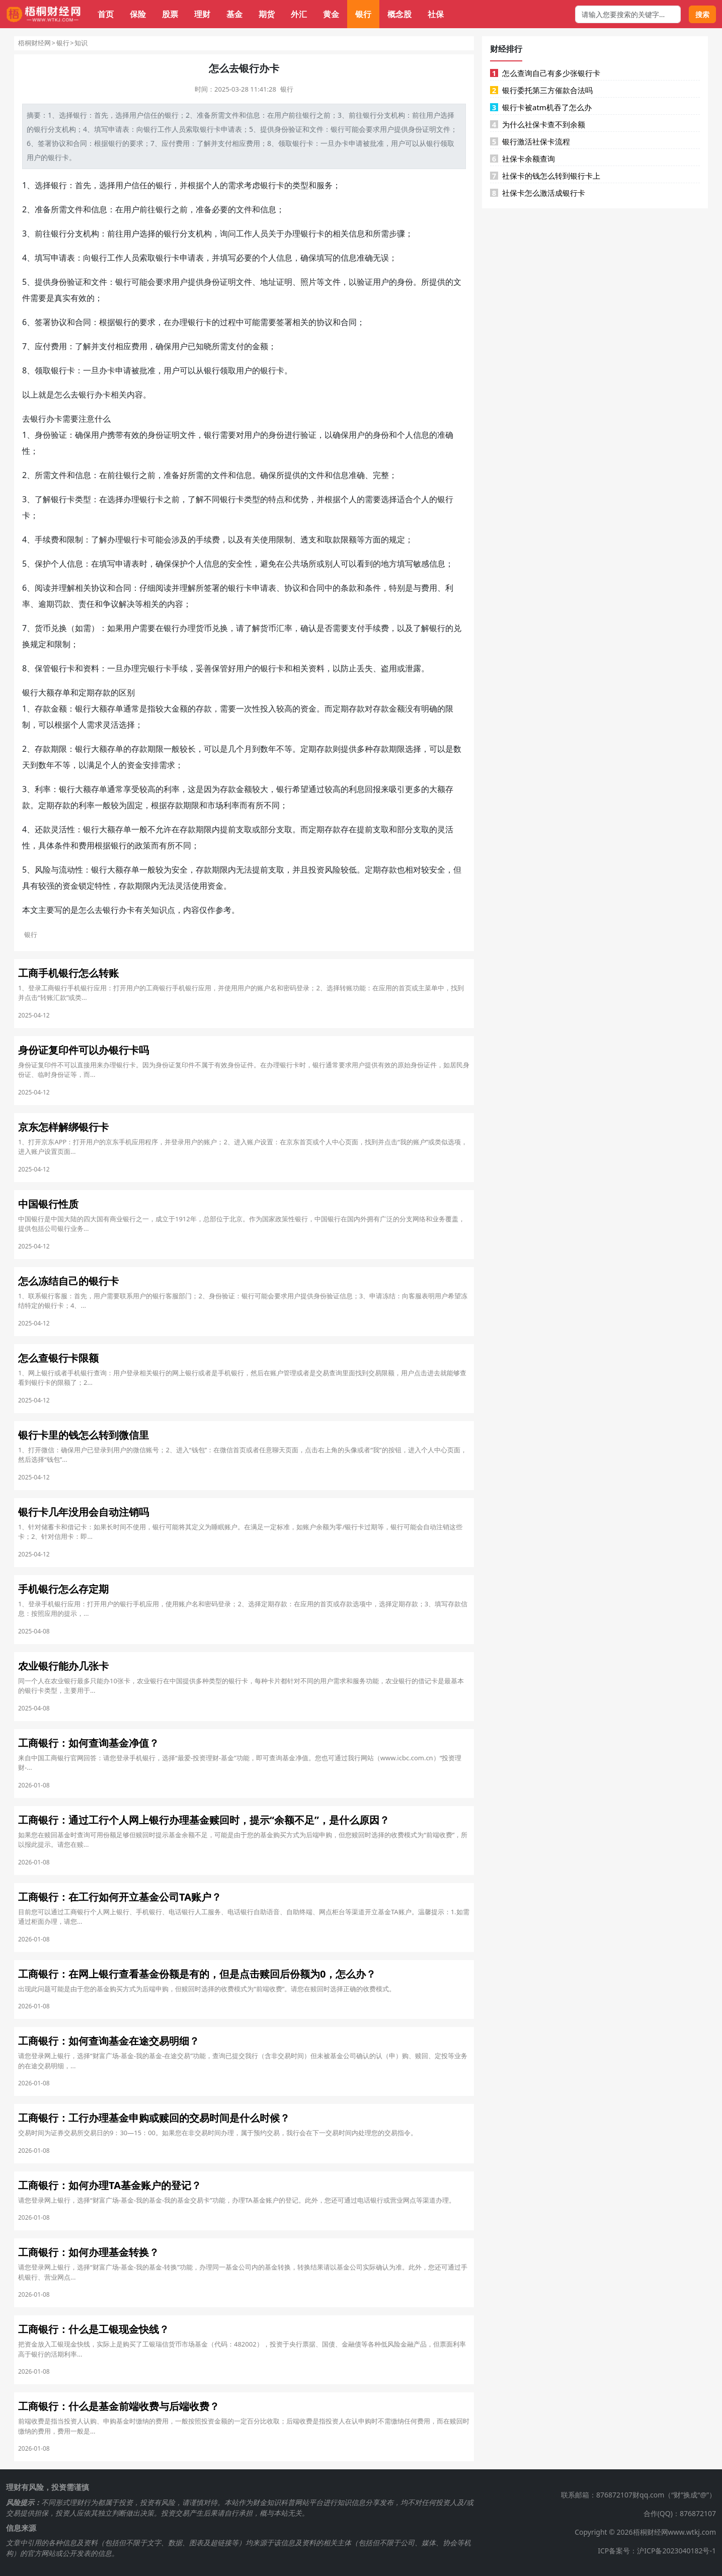 Image resolution: width=722 pixels, height=2576 pixels. I want to click on 身份证, so click(418, 129).